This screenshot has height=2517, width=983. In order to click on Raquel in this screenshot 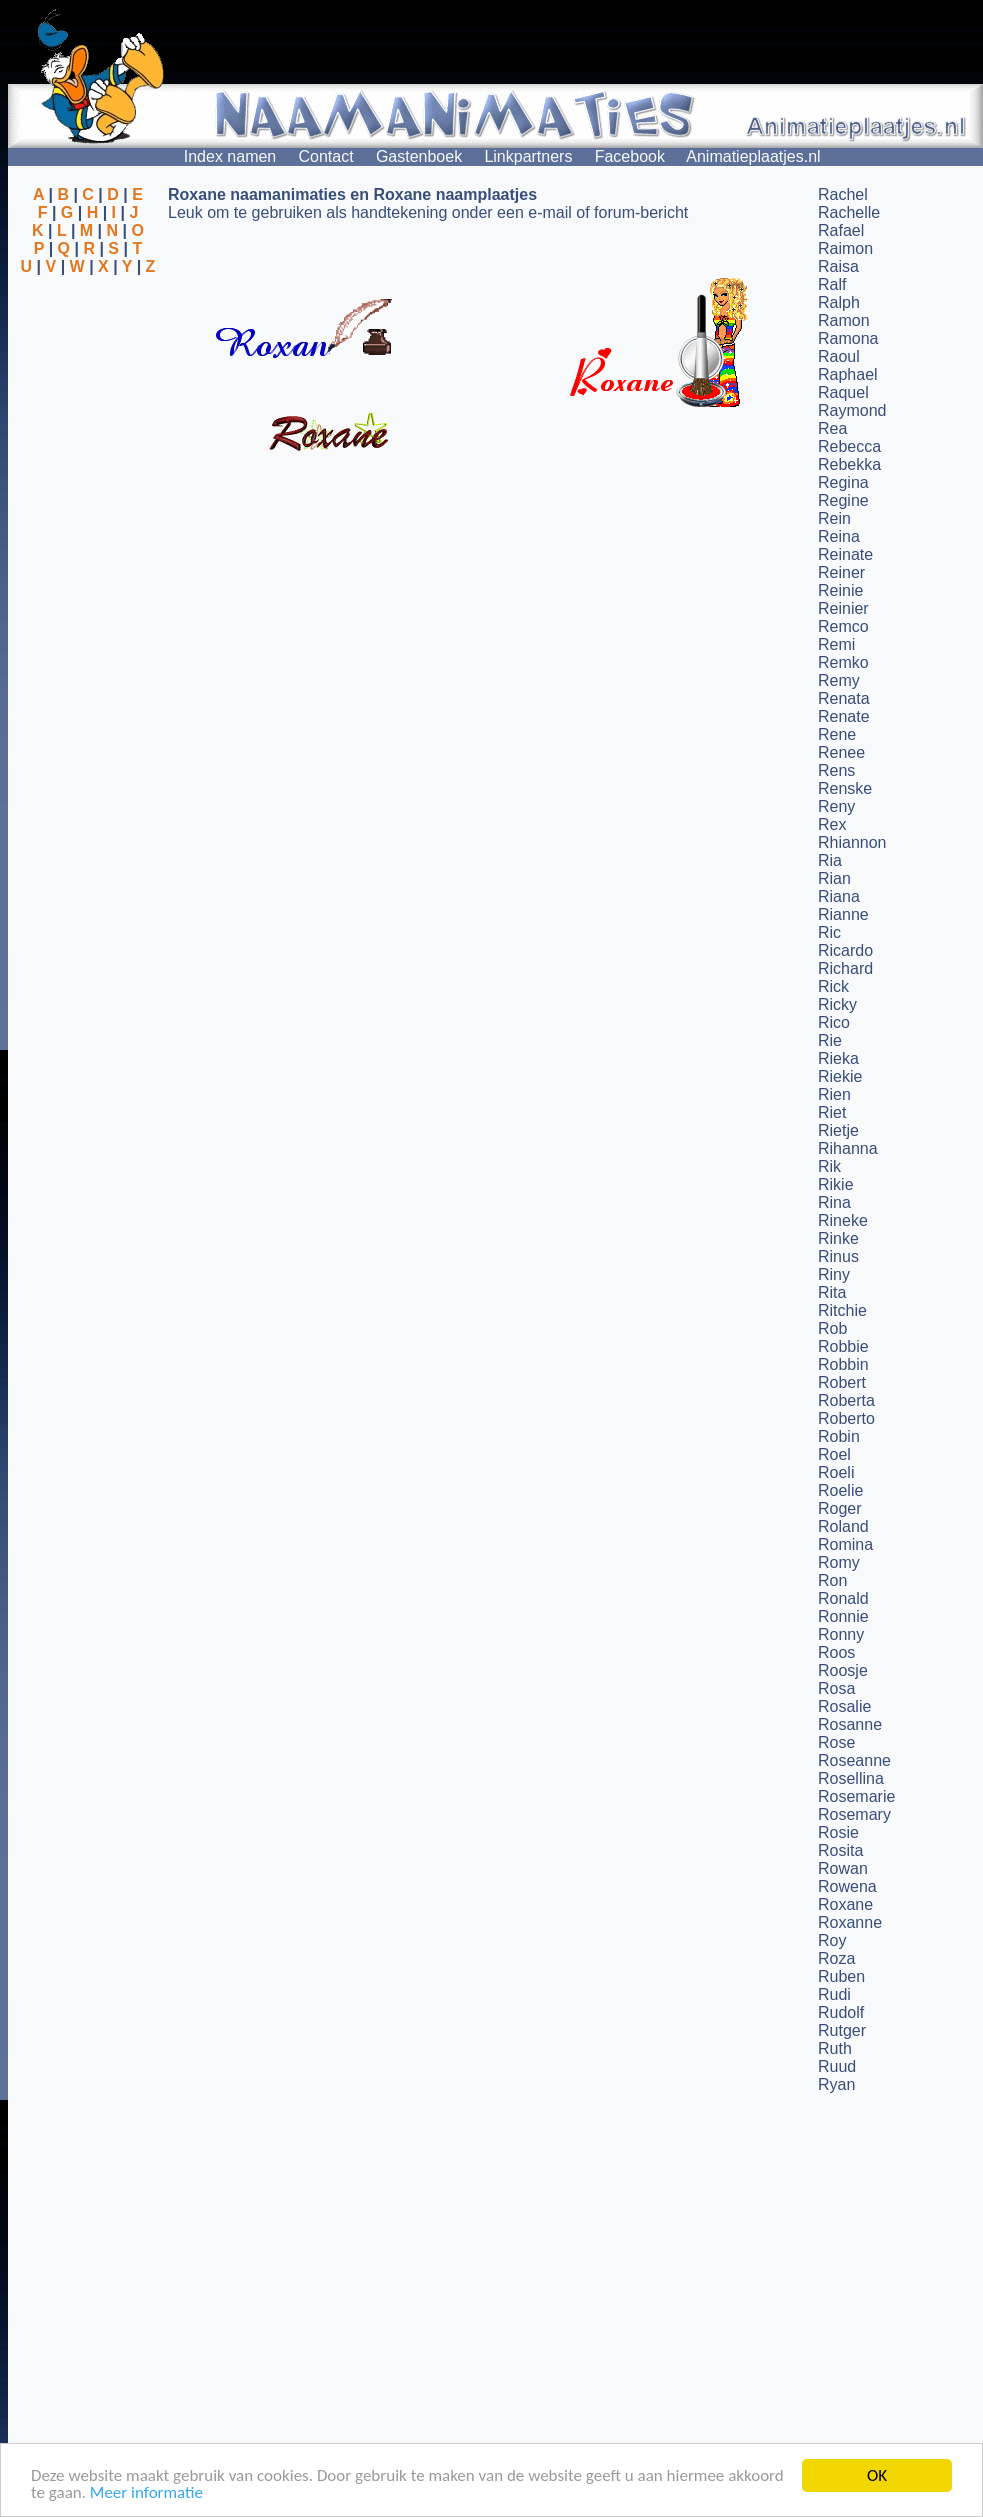, I will do `click(843, 392)`.